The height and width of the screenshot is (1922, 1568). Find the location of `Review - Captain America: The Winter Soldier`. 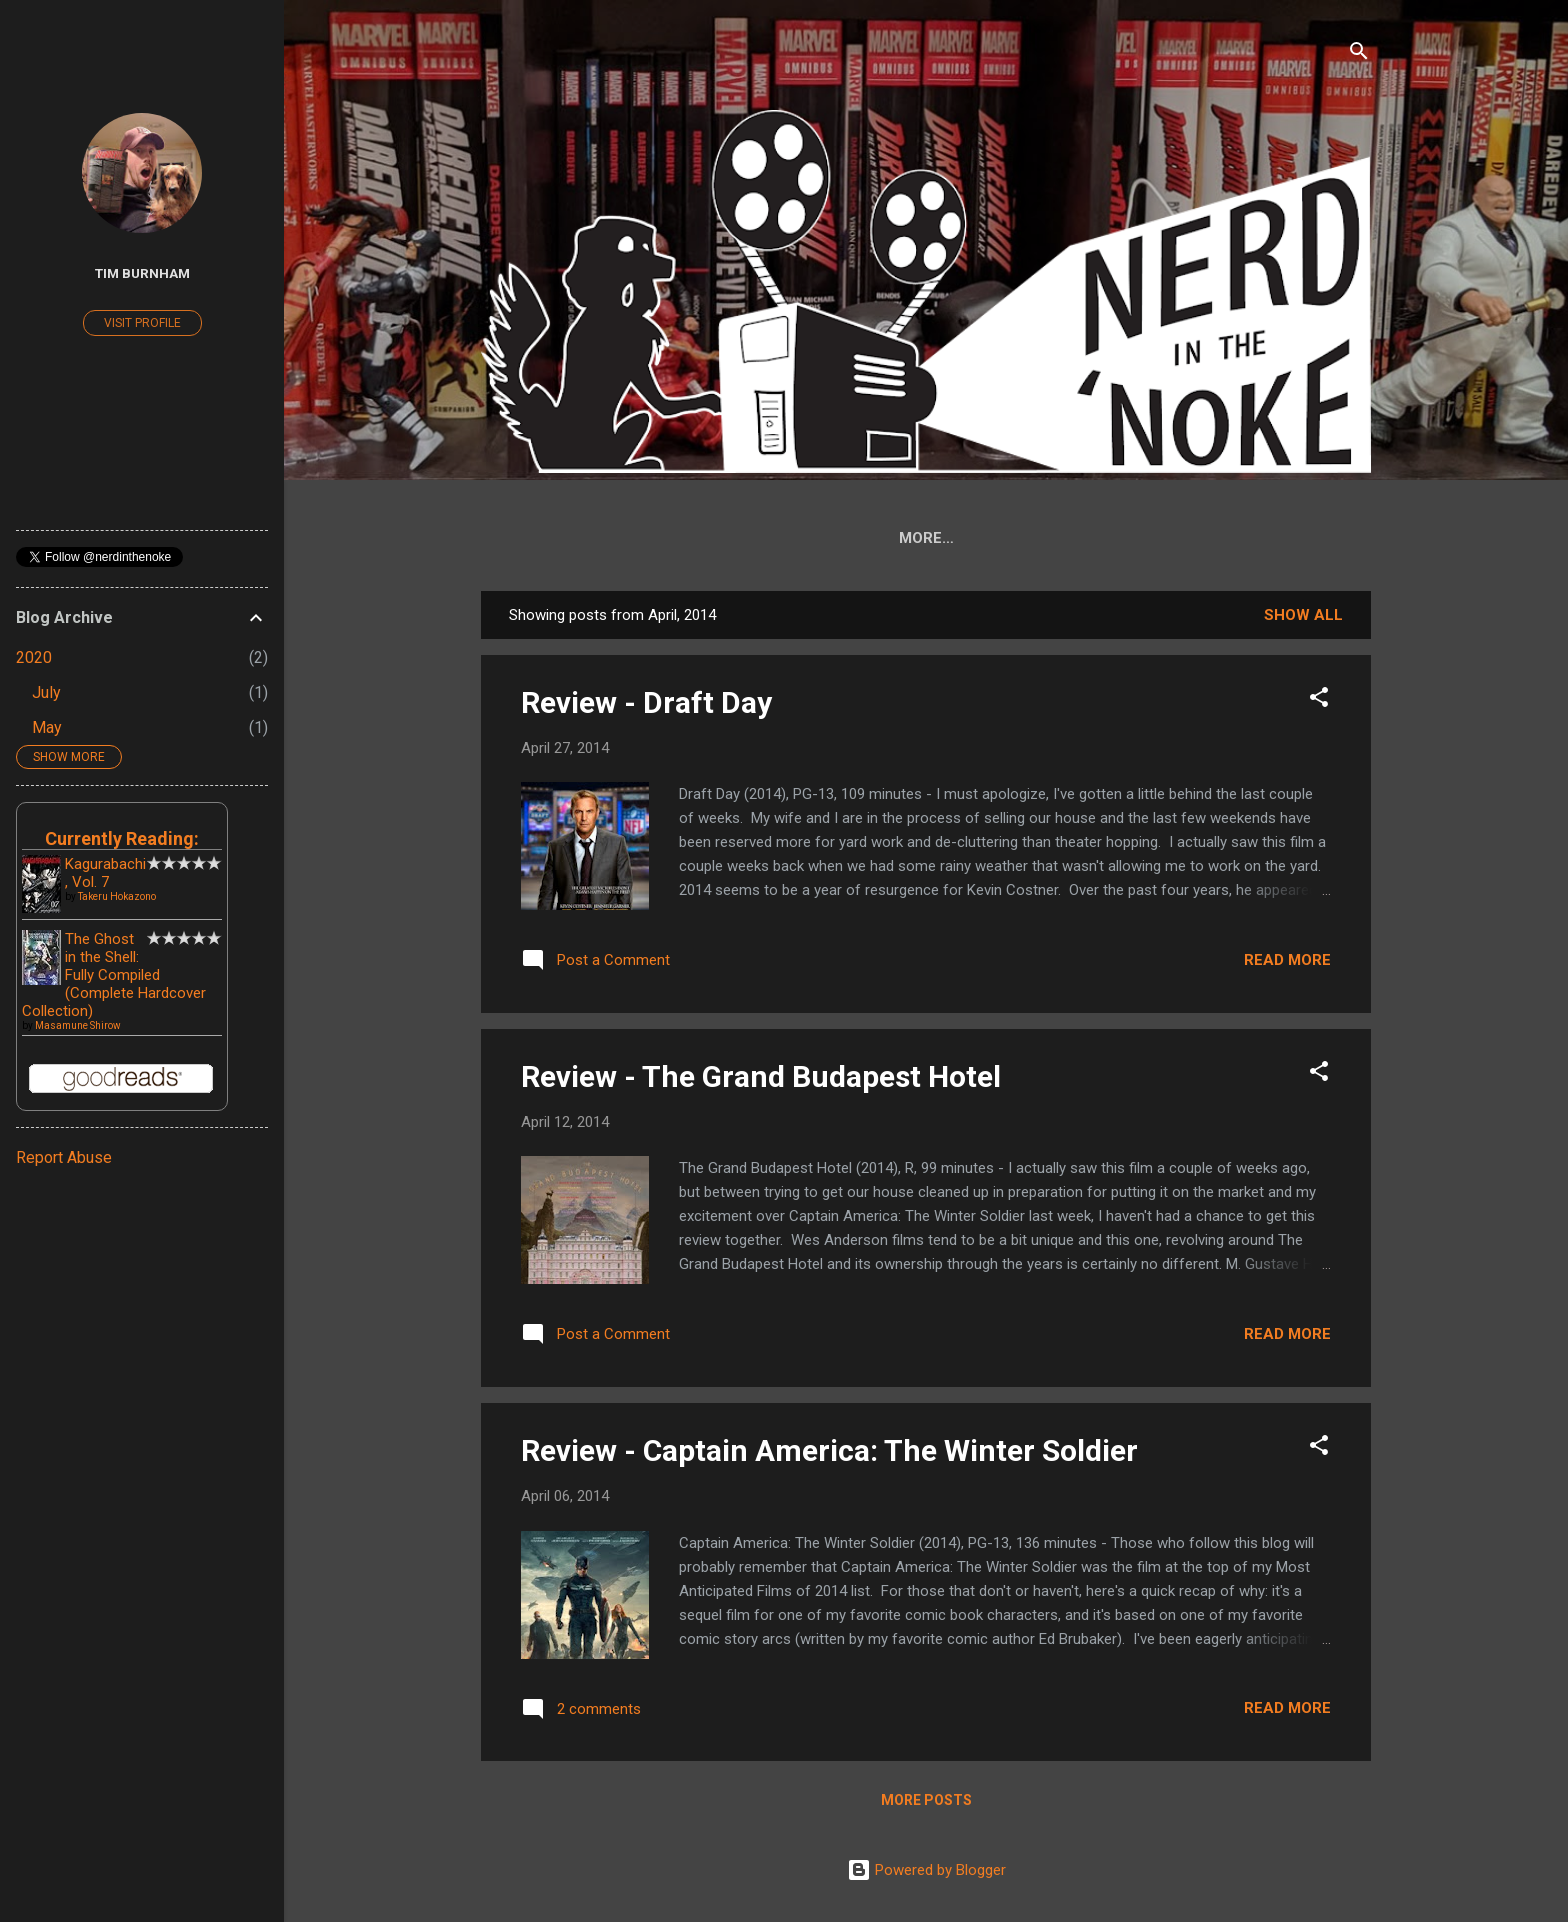

Review - Captain America: The Winter Soldier is located at coordinates (829, 1454).